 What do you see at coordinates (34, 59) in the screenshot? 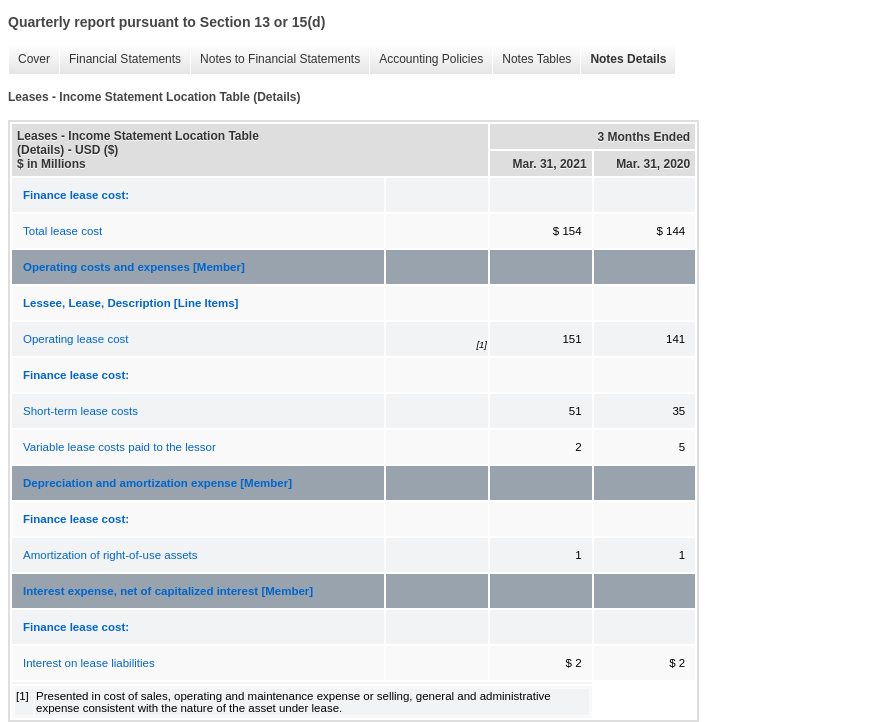
I see `Cover` at bounding box center [34, 59].